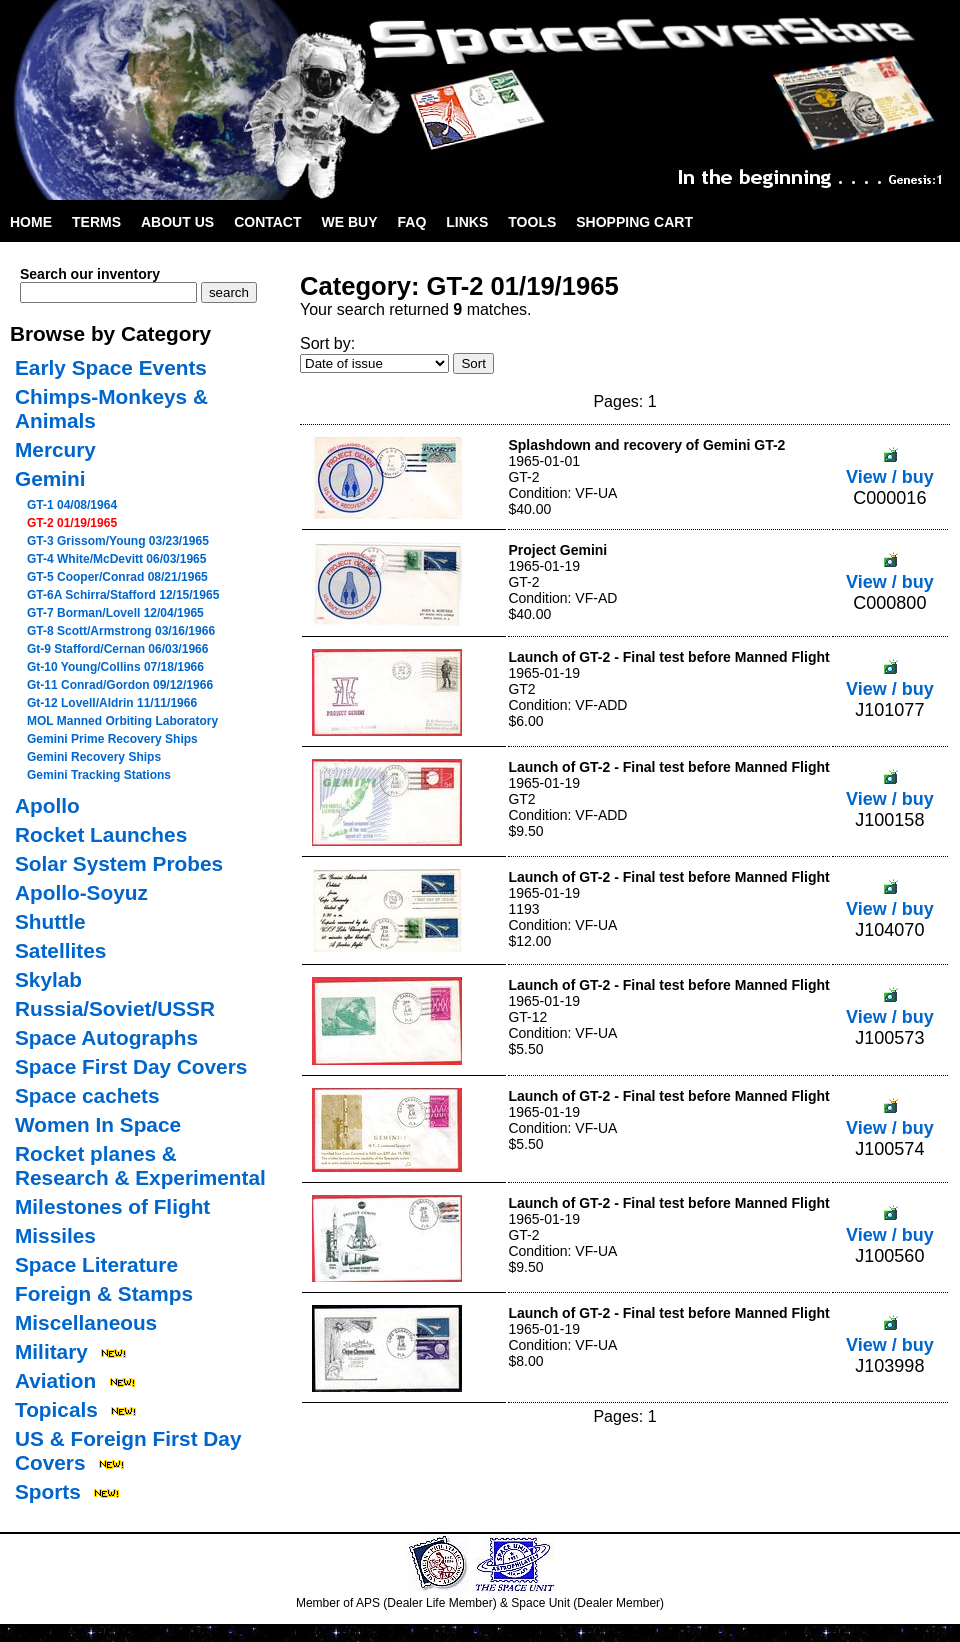  Describe the element at coordinates (55, 1380) in the screenshot. I see `Aviation` at that location.